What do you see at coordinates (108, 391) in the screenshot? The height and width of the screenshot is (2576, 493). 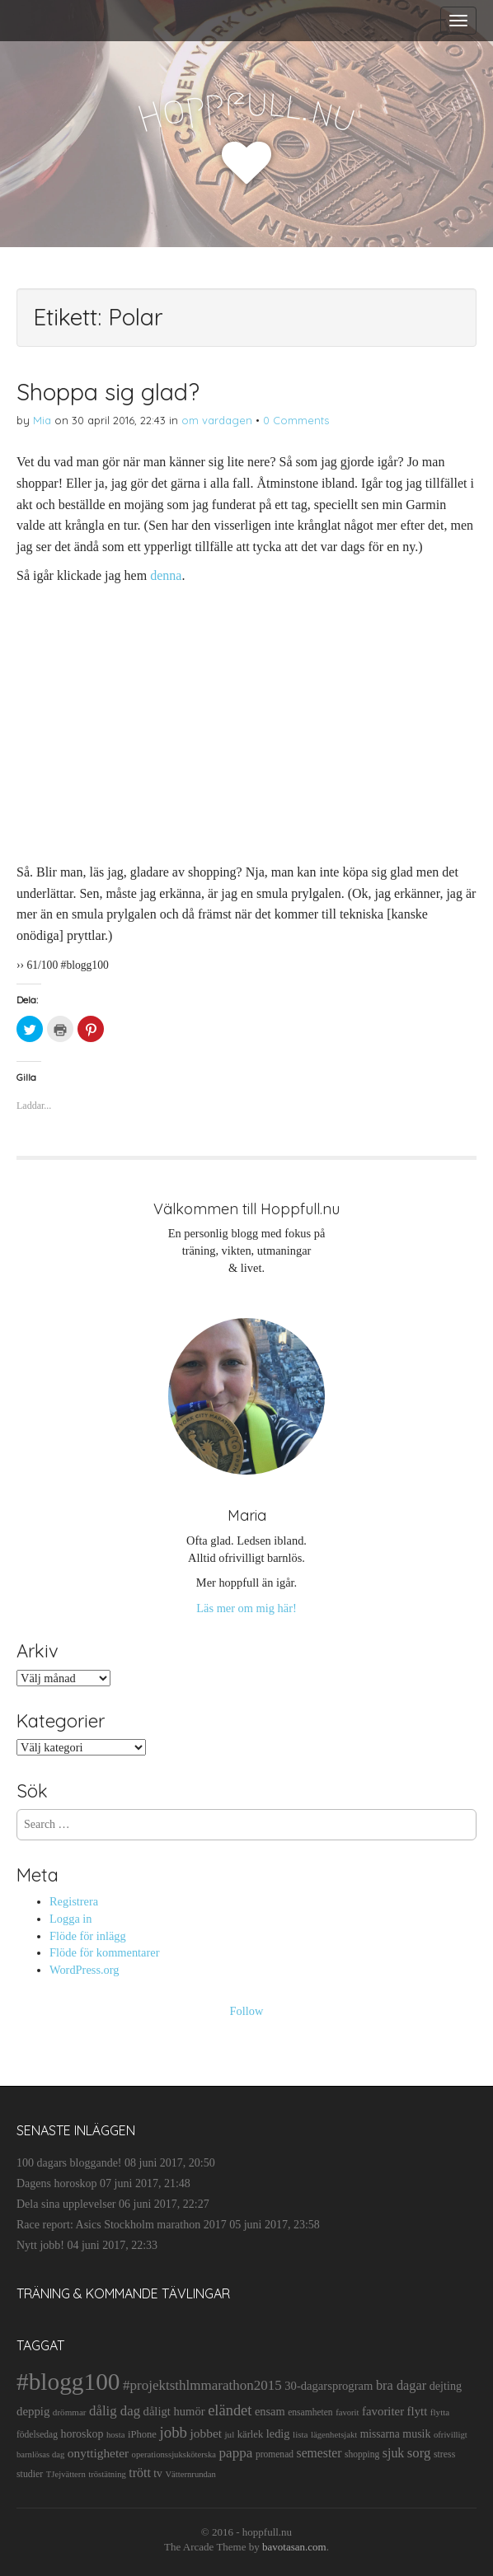 I see `Shoppa sig glad?` at bounding box center [108, 391].